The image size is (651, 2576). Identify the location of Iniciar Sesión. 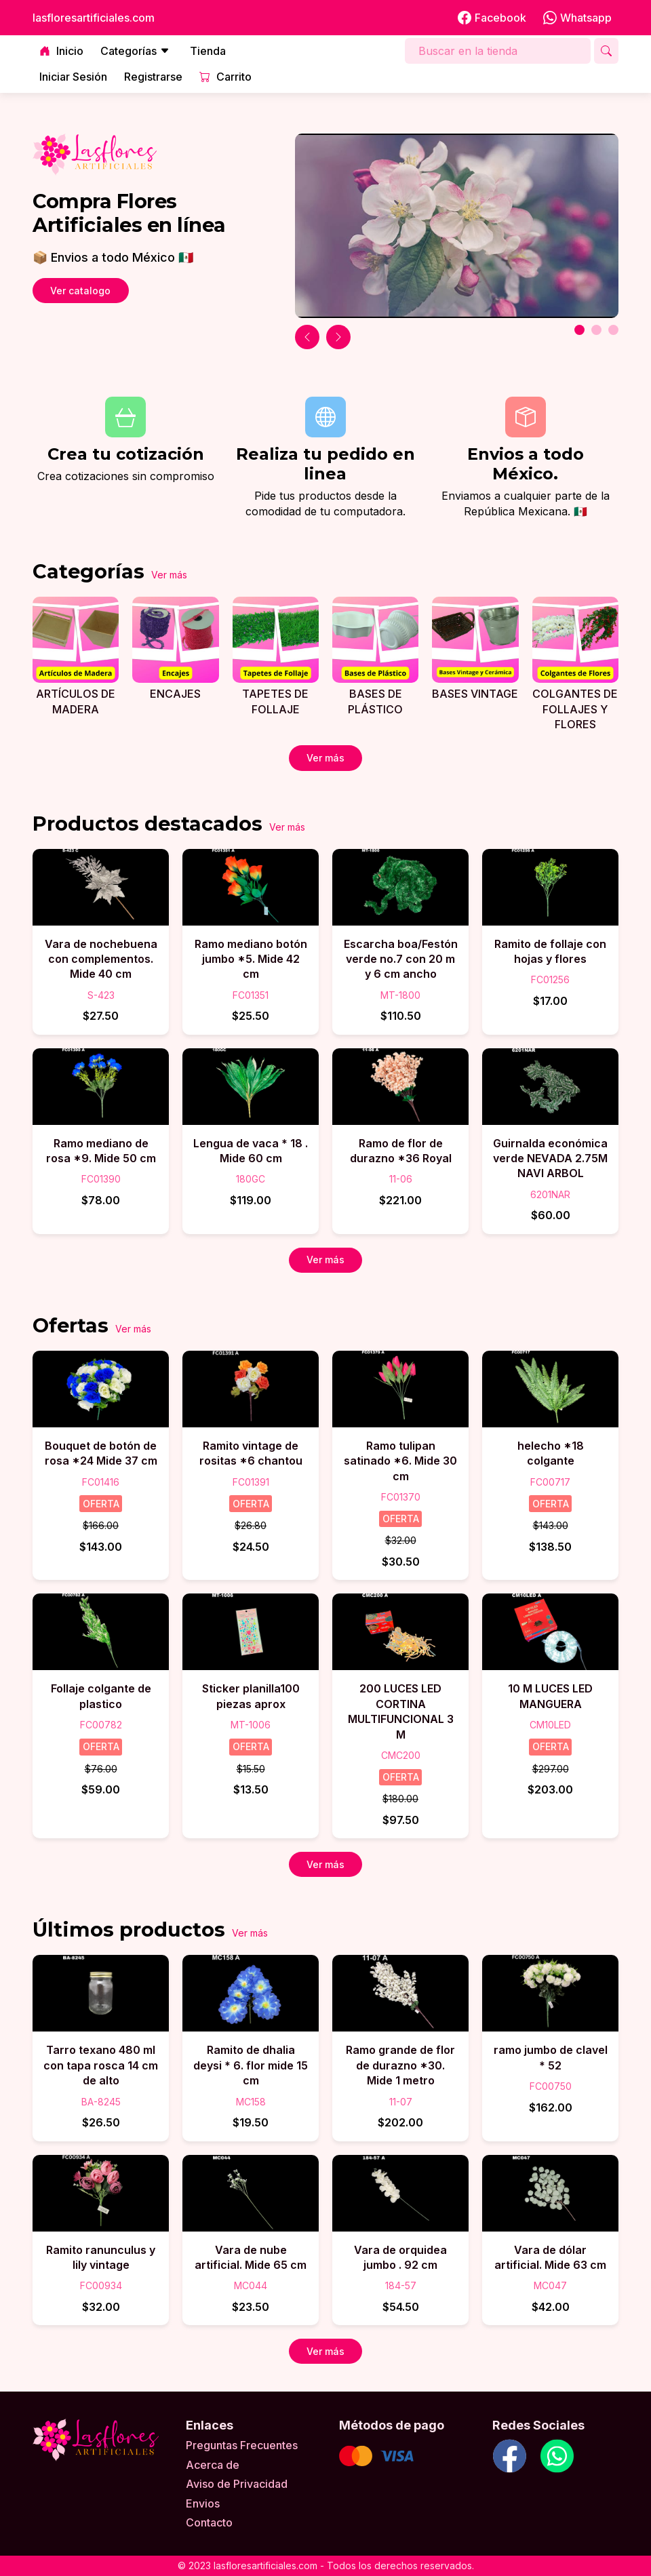
(73, 76).